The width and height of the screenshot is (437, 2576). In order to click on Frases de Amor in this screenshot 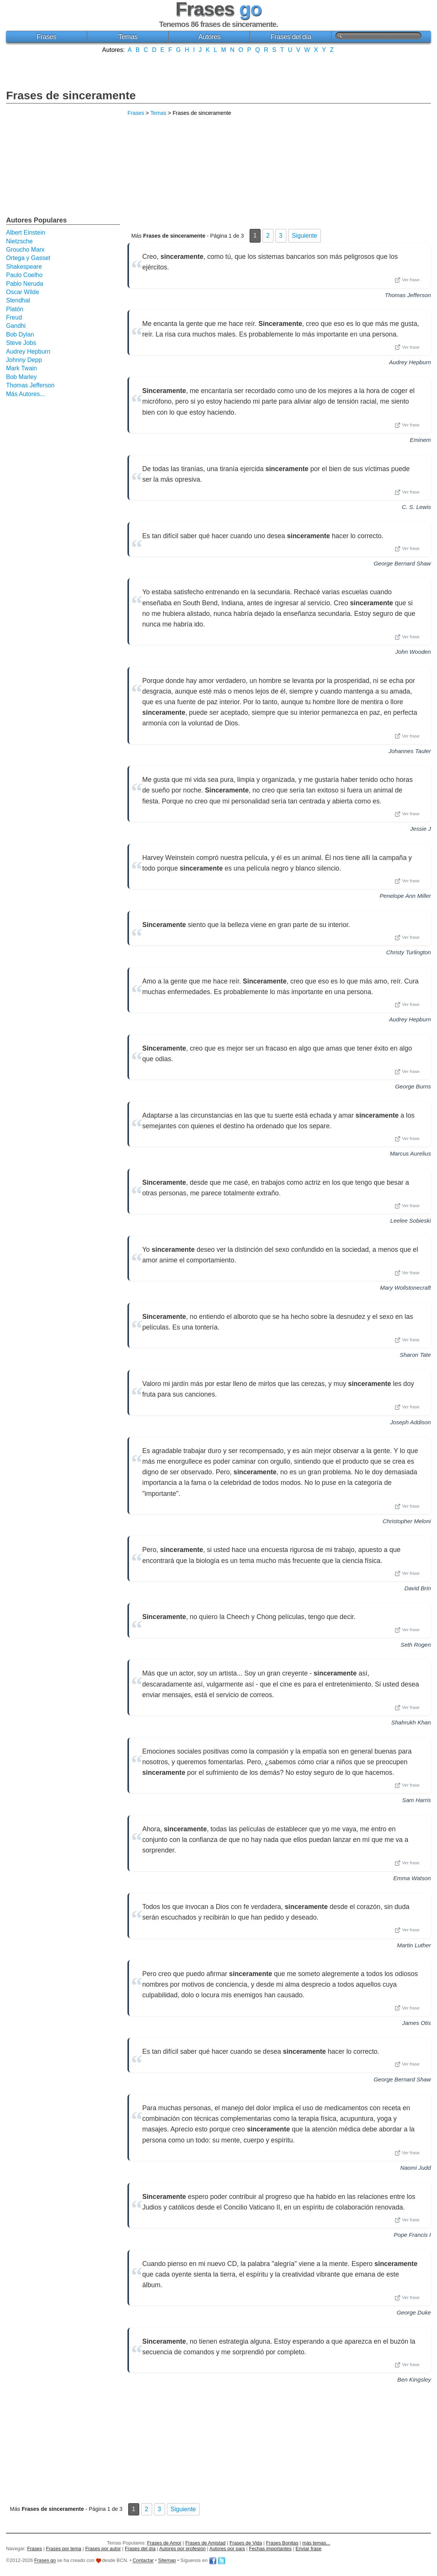, I will do `click(164, 2543)`.